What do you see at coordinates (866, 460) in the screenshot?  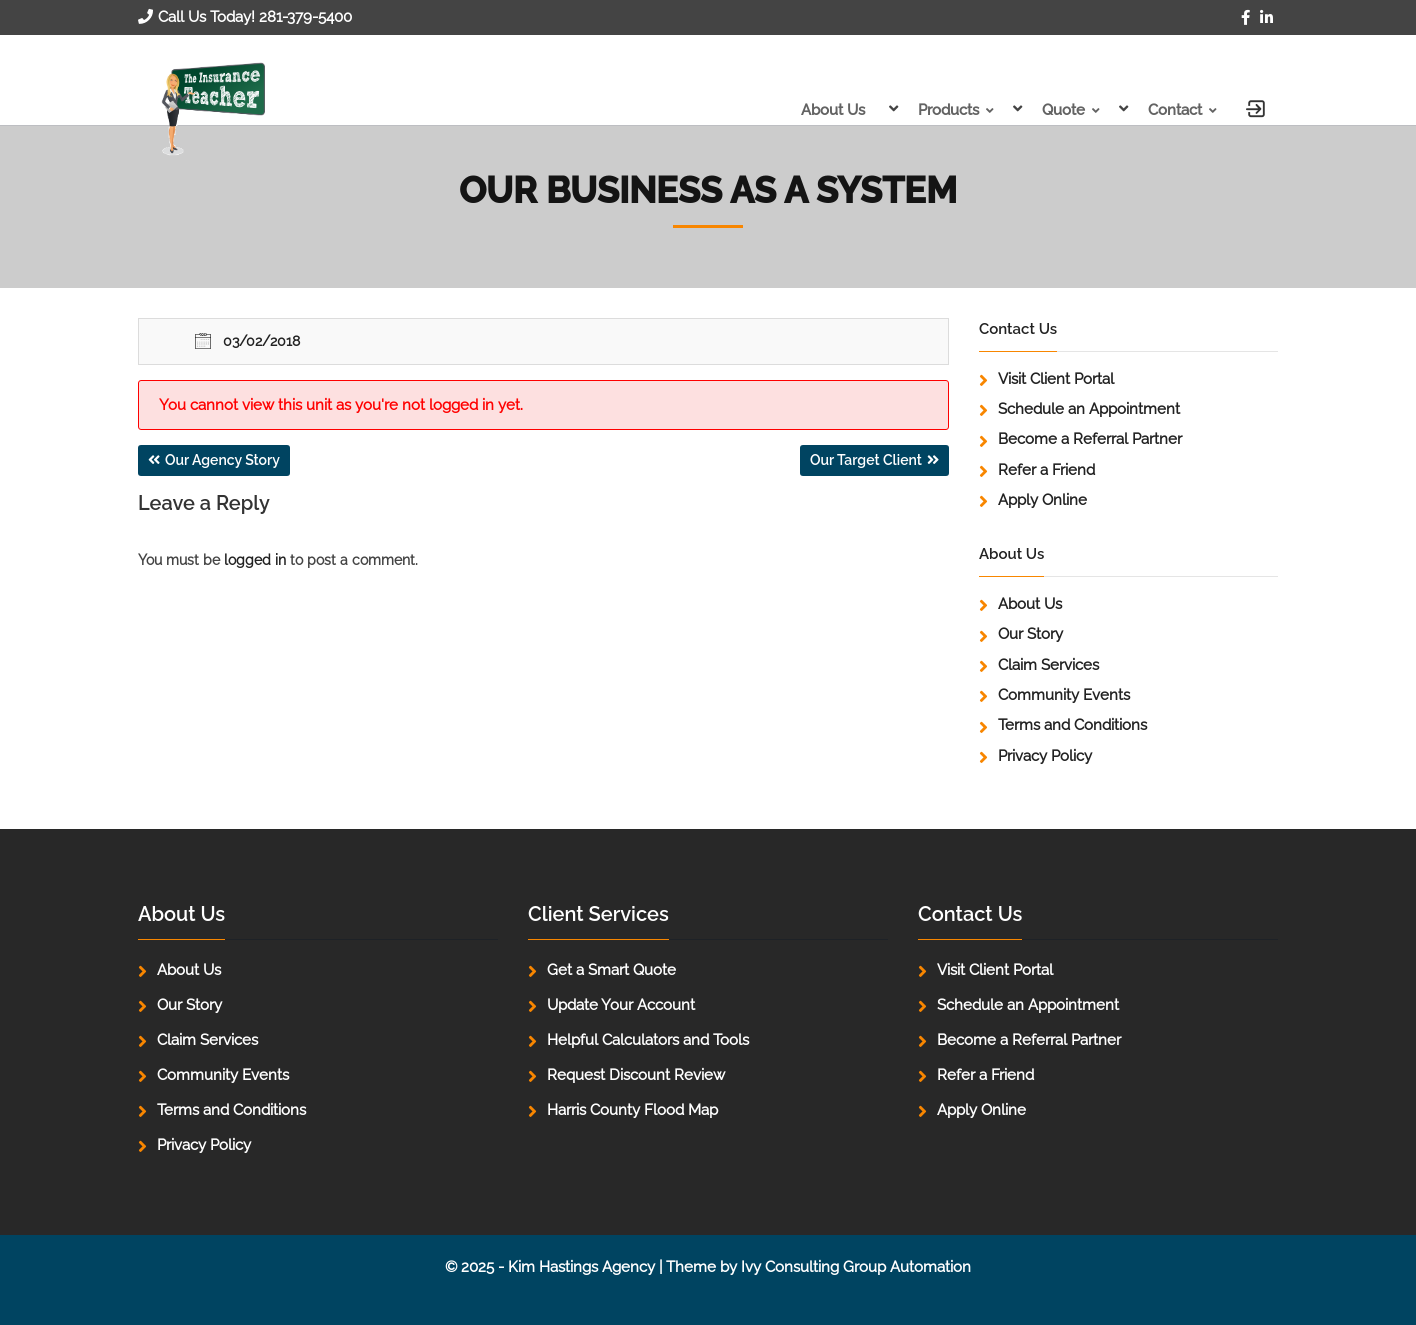 I see `Our Target Client` at bounding box center [866, 460].